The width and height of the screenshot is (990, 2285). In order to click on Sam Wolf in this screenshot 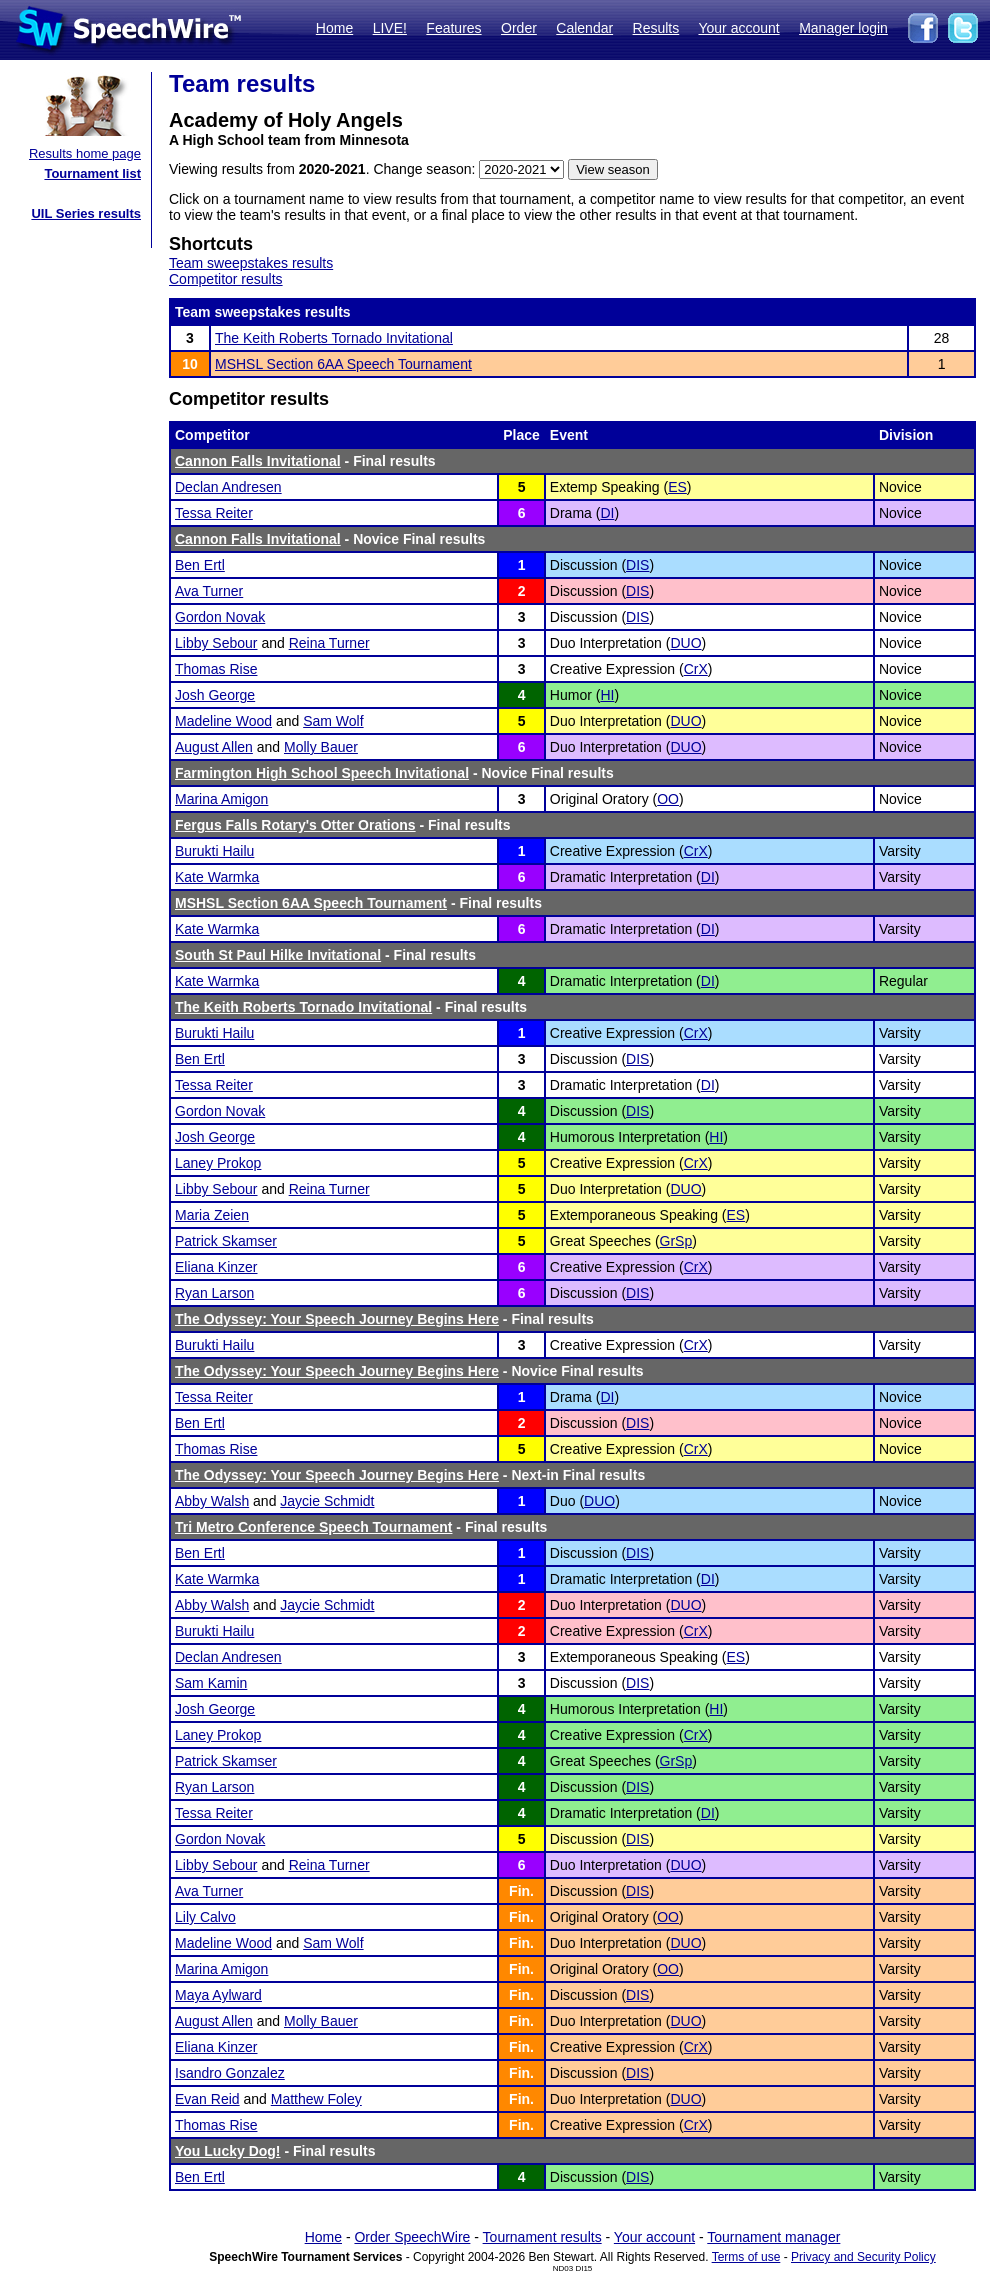, I will do `click(333, 721)`.